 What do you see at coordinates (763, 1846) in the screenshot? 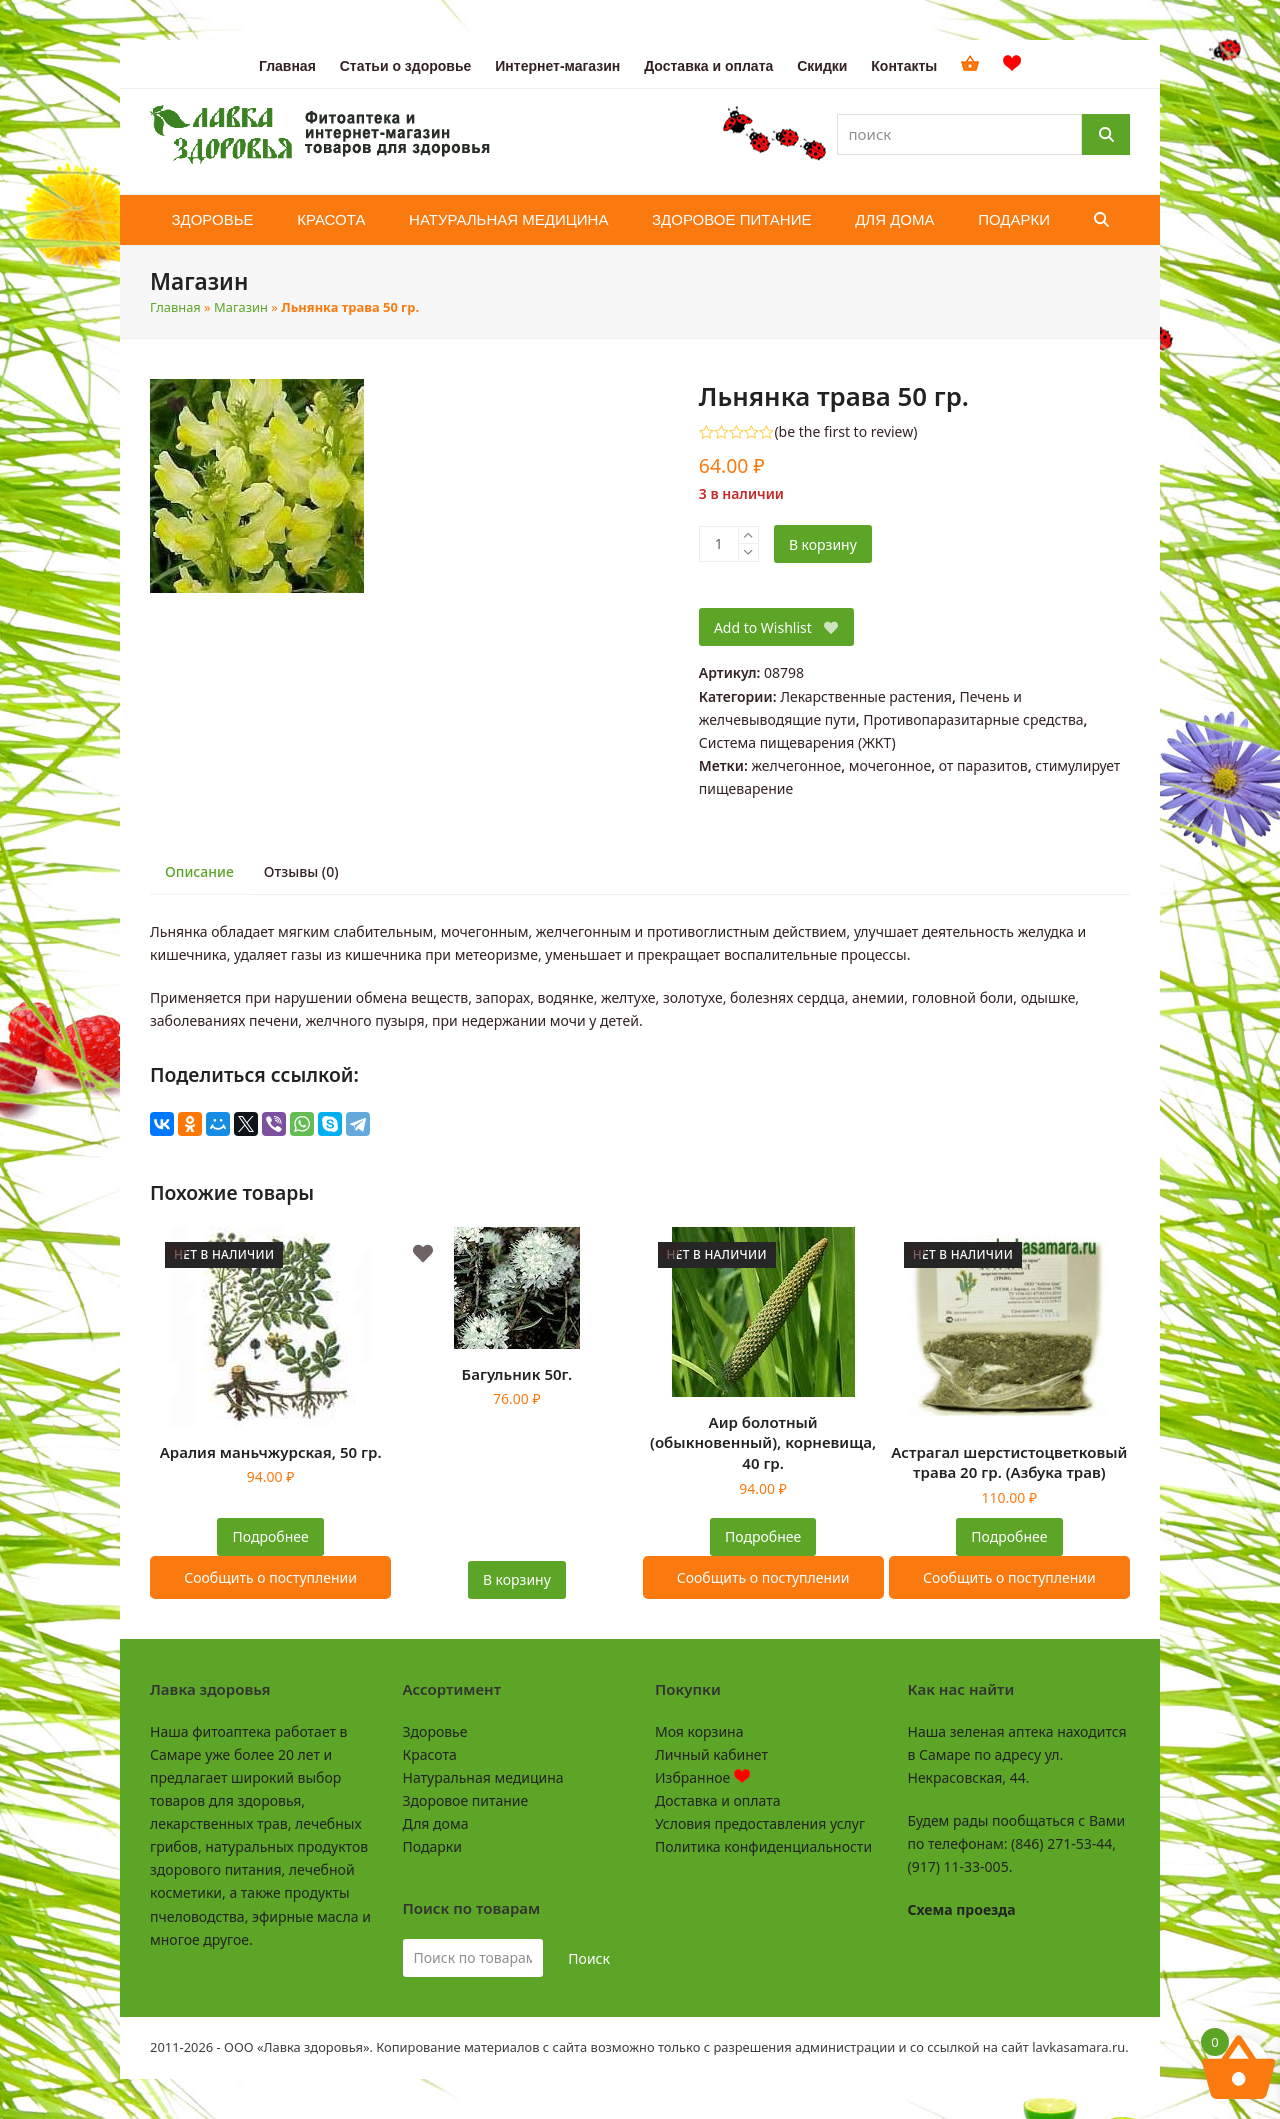
I see `Политика конфиденциальности` at bounding box center [763, 1846].